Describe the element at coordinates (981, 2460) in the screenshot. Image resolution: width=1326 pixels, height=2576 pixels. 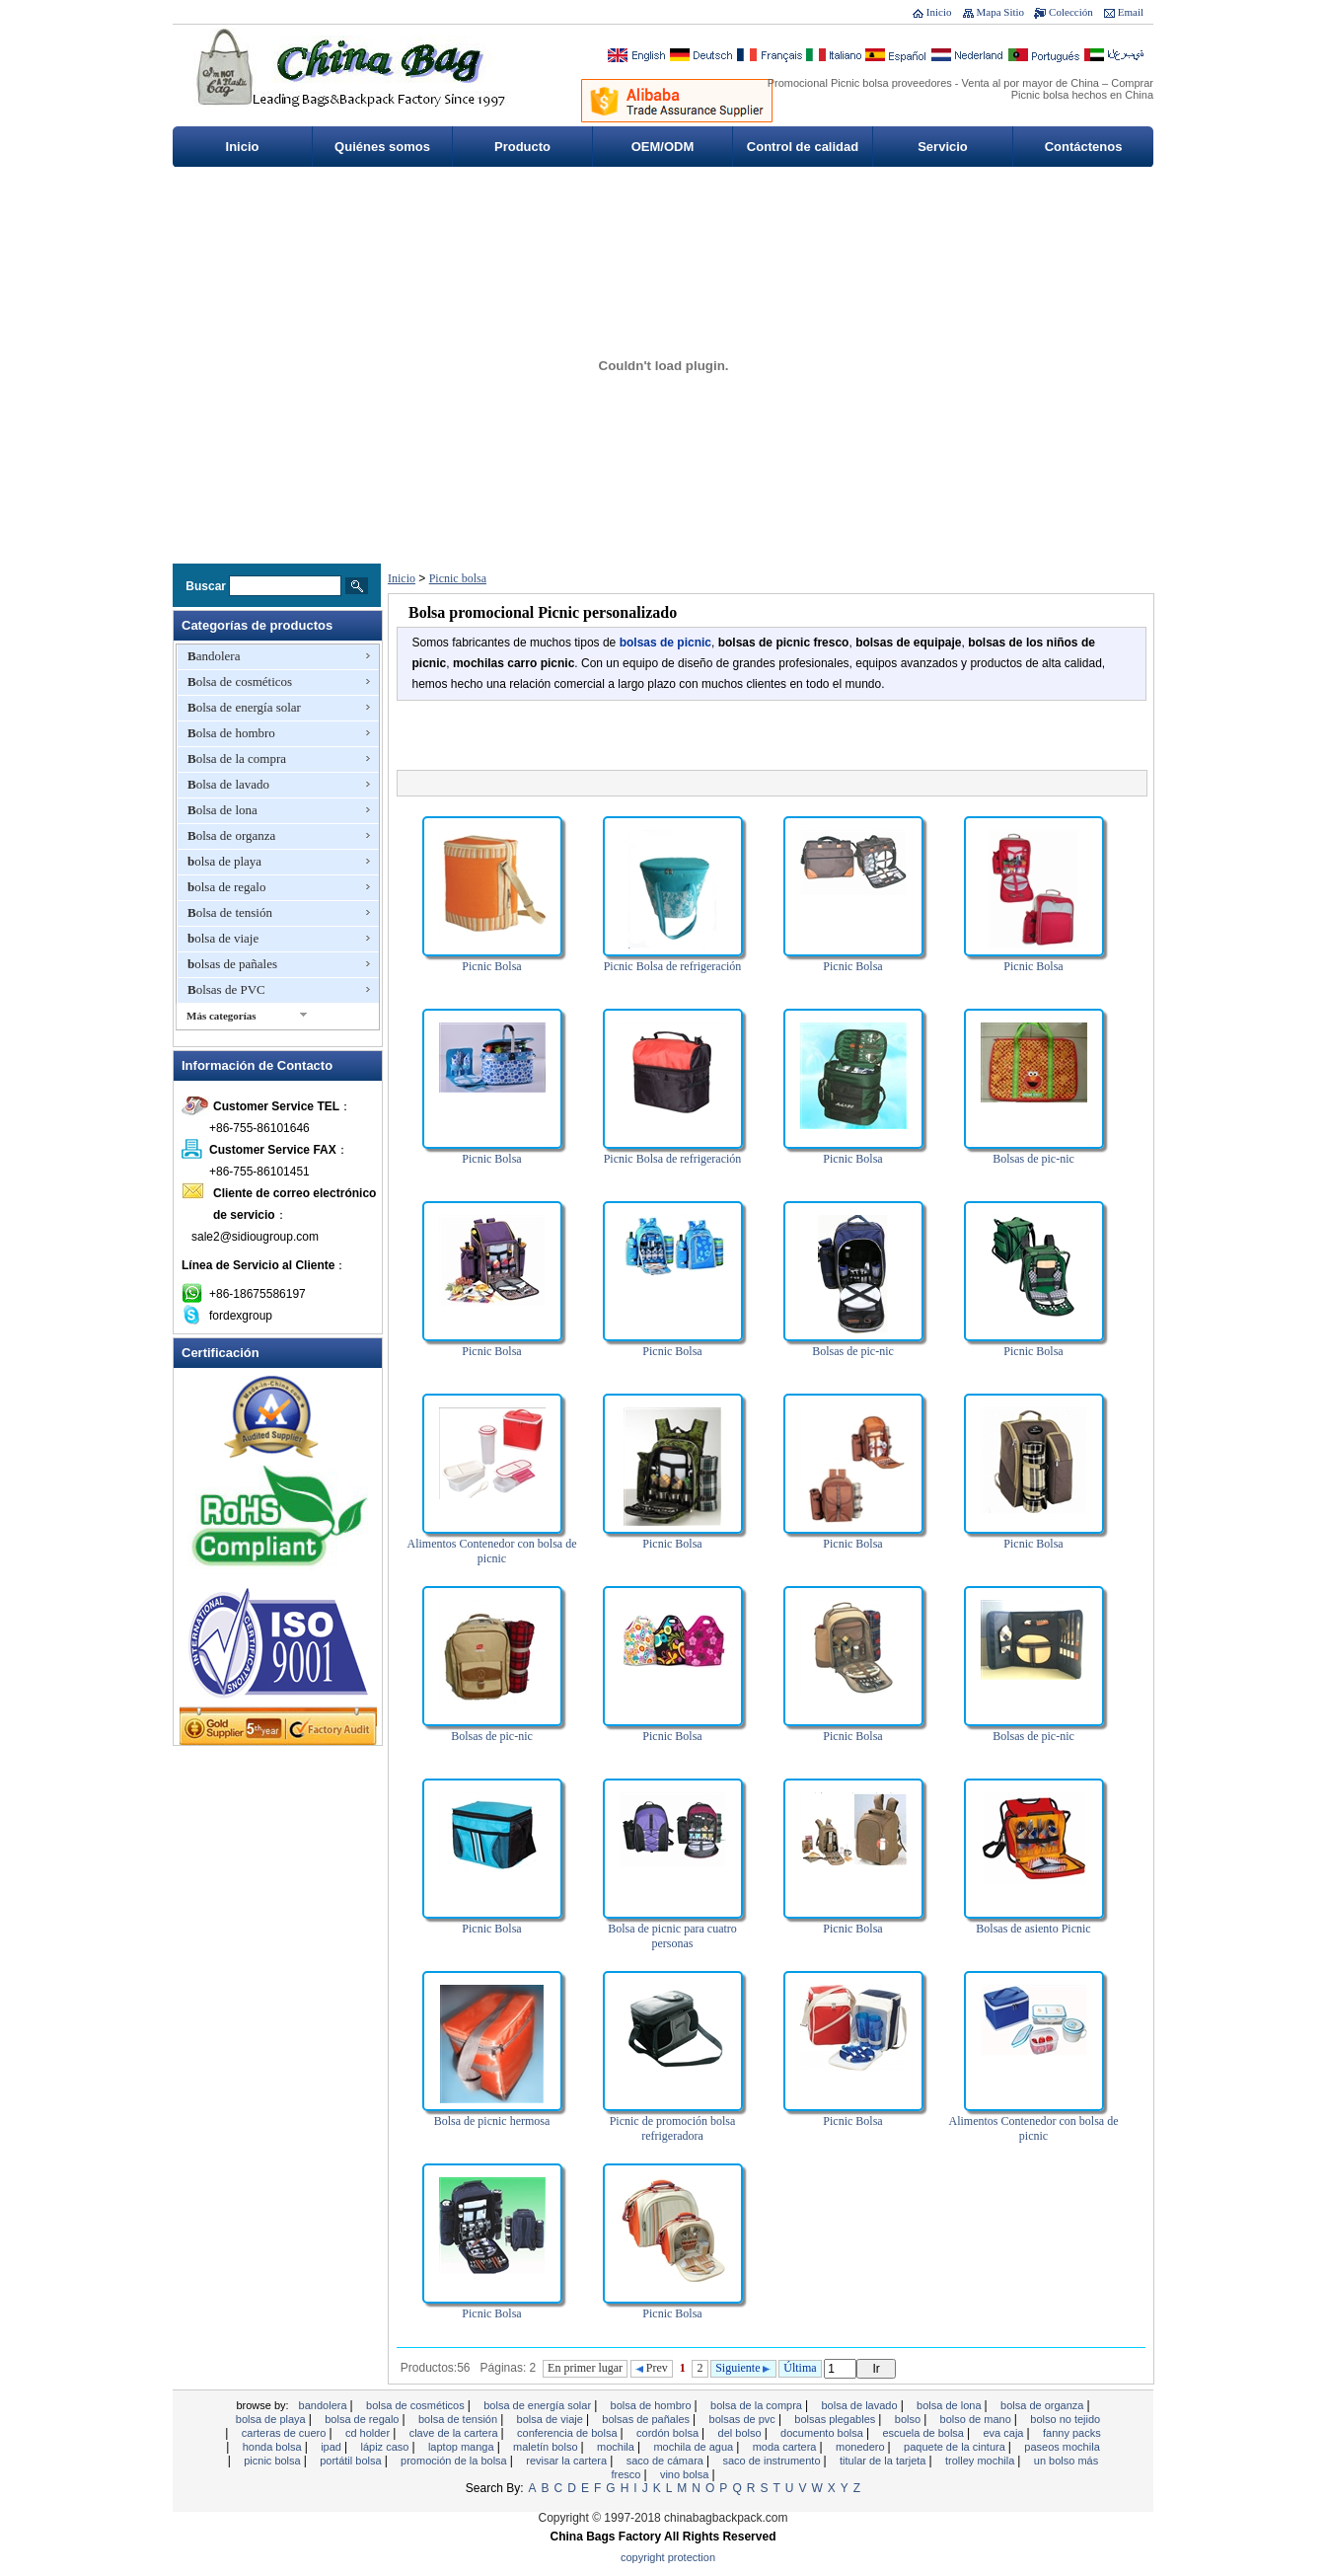
I see `Trolley mochila` at that location.